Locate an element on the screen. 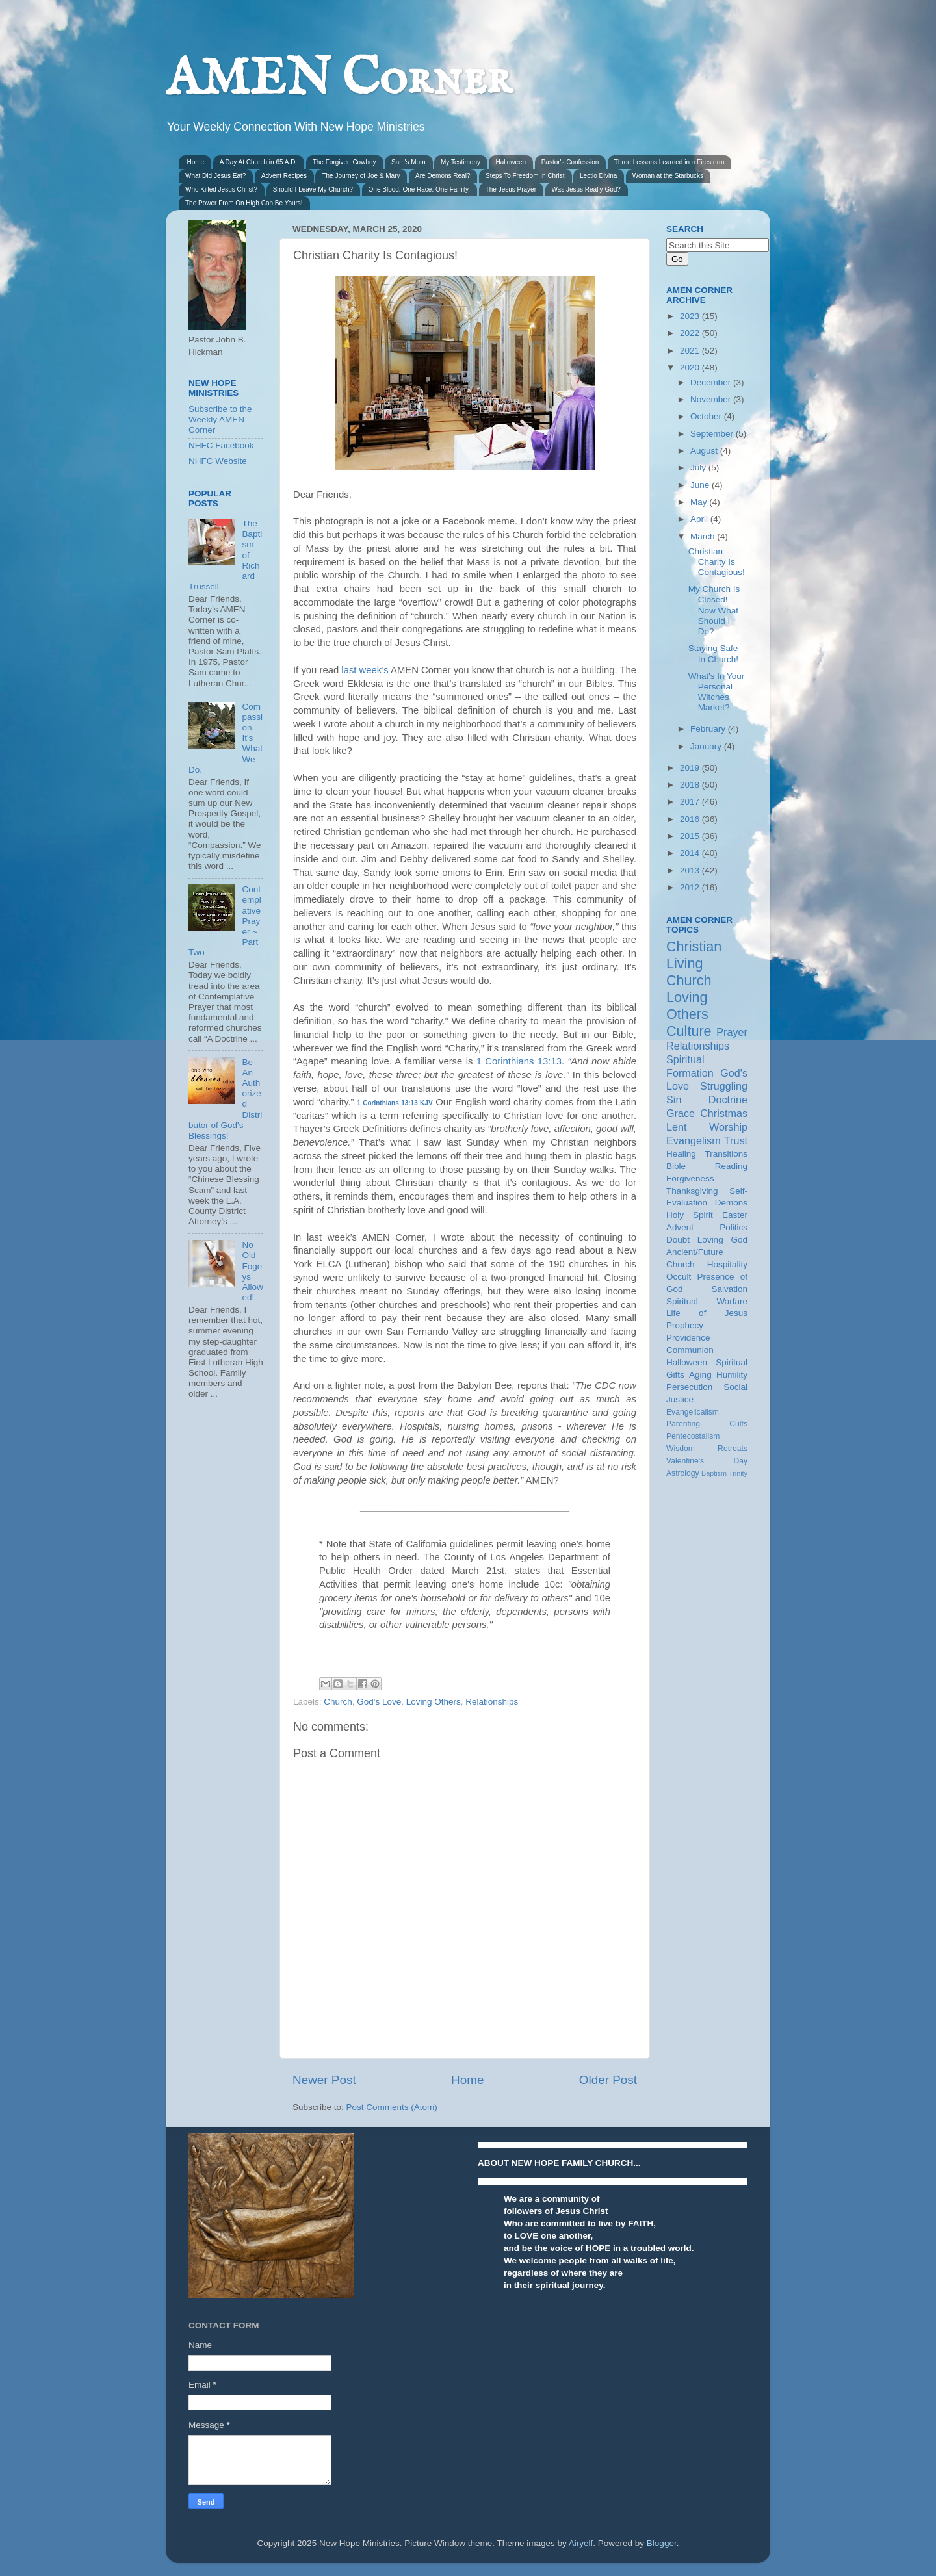 The width and height of the screenshot is (936, 2576). Worship is located at coordinates (728, 1127).